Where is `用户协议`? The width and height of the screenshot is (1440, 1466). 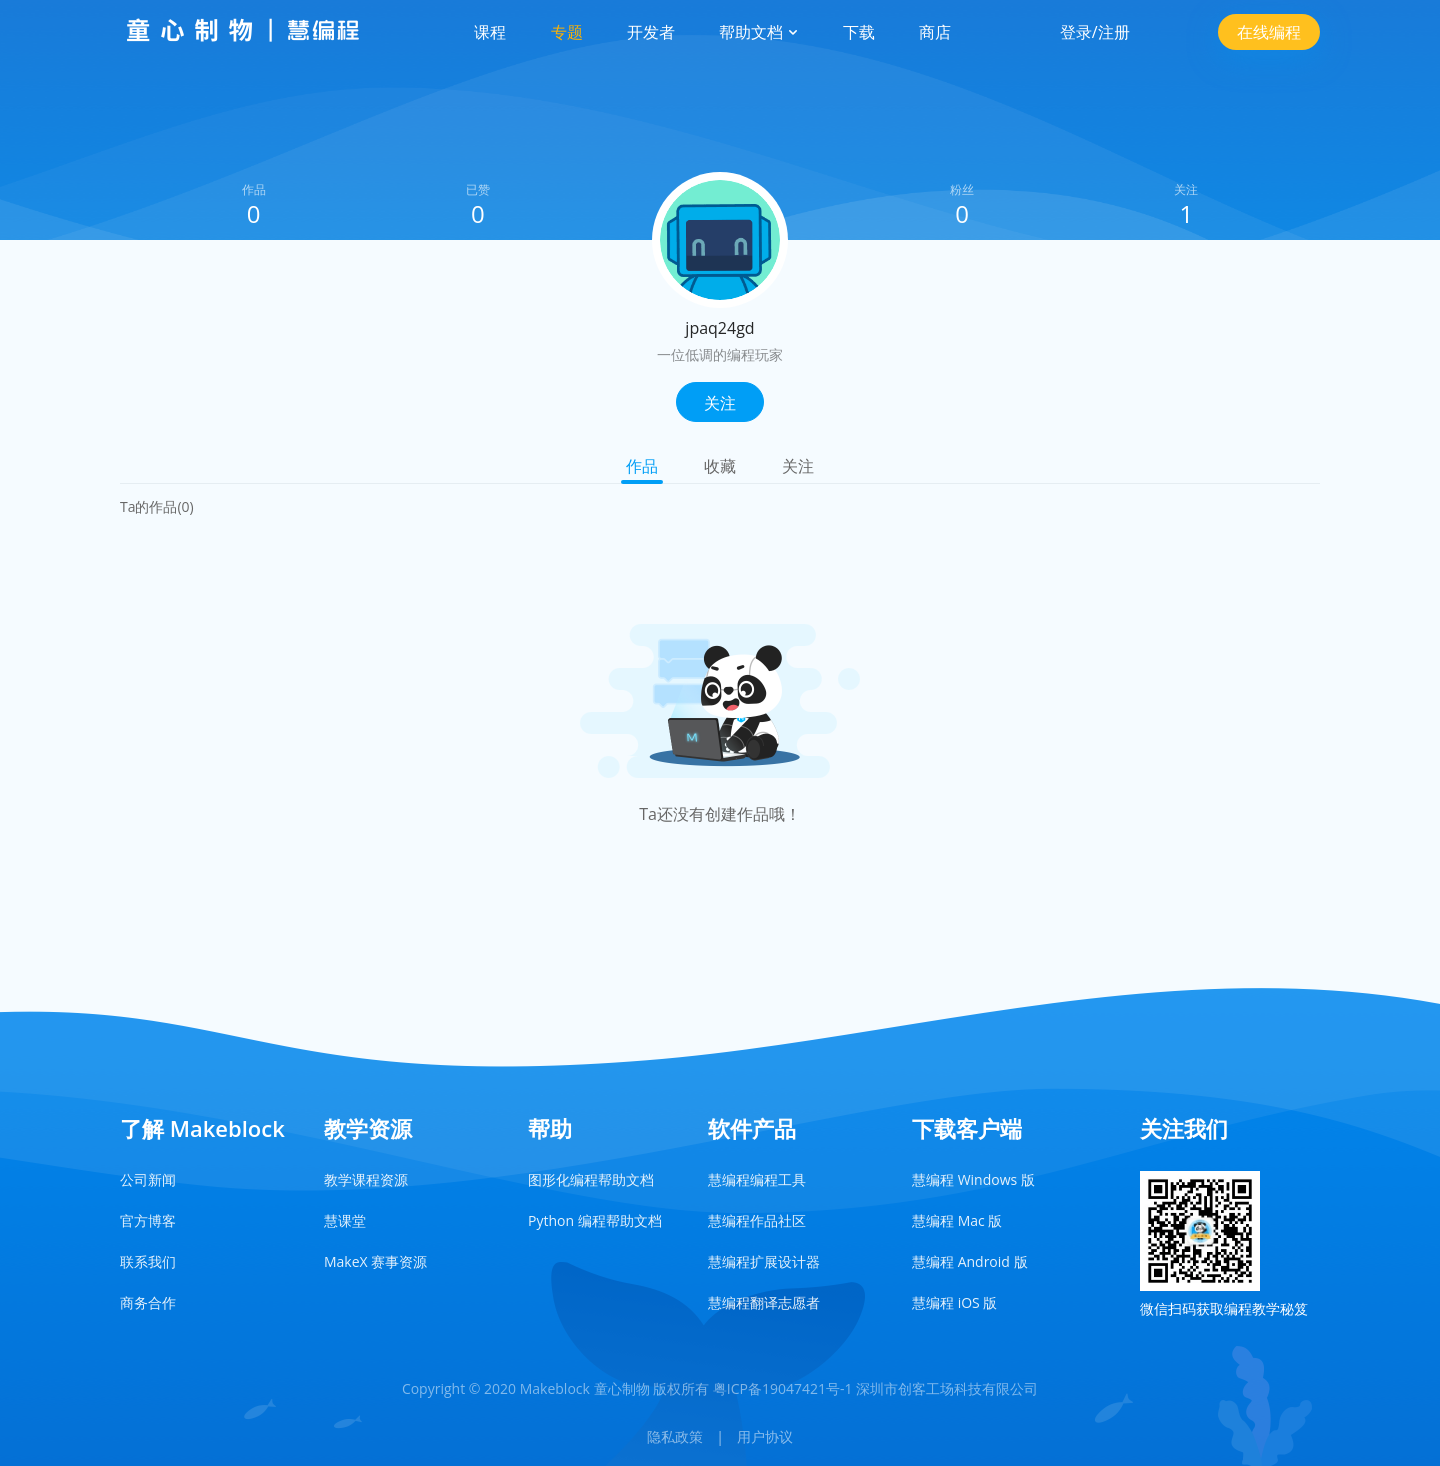 用户协议 is located at coordinates (765, 1436).